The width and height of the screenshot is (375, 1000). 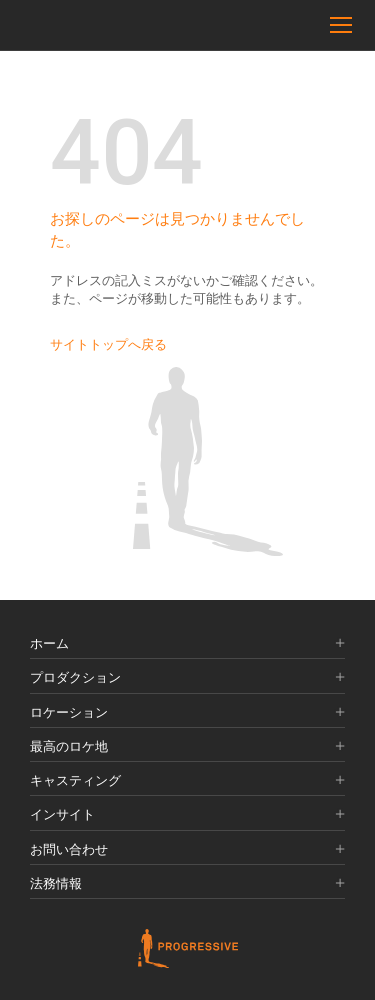 I want to click on インサイト [button], so click(x=187, y=815).